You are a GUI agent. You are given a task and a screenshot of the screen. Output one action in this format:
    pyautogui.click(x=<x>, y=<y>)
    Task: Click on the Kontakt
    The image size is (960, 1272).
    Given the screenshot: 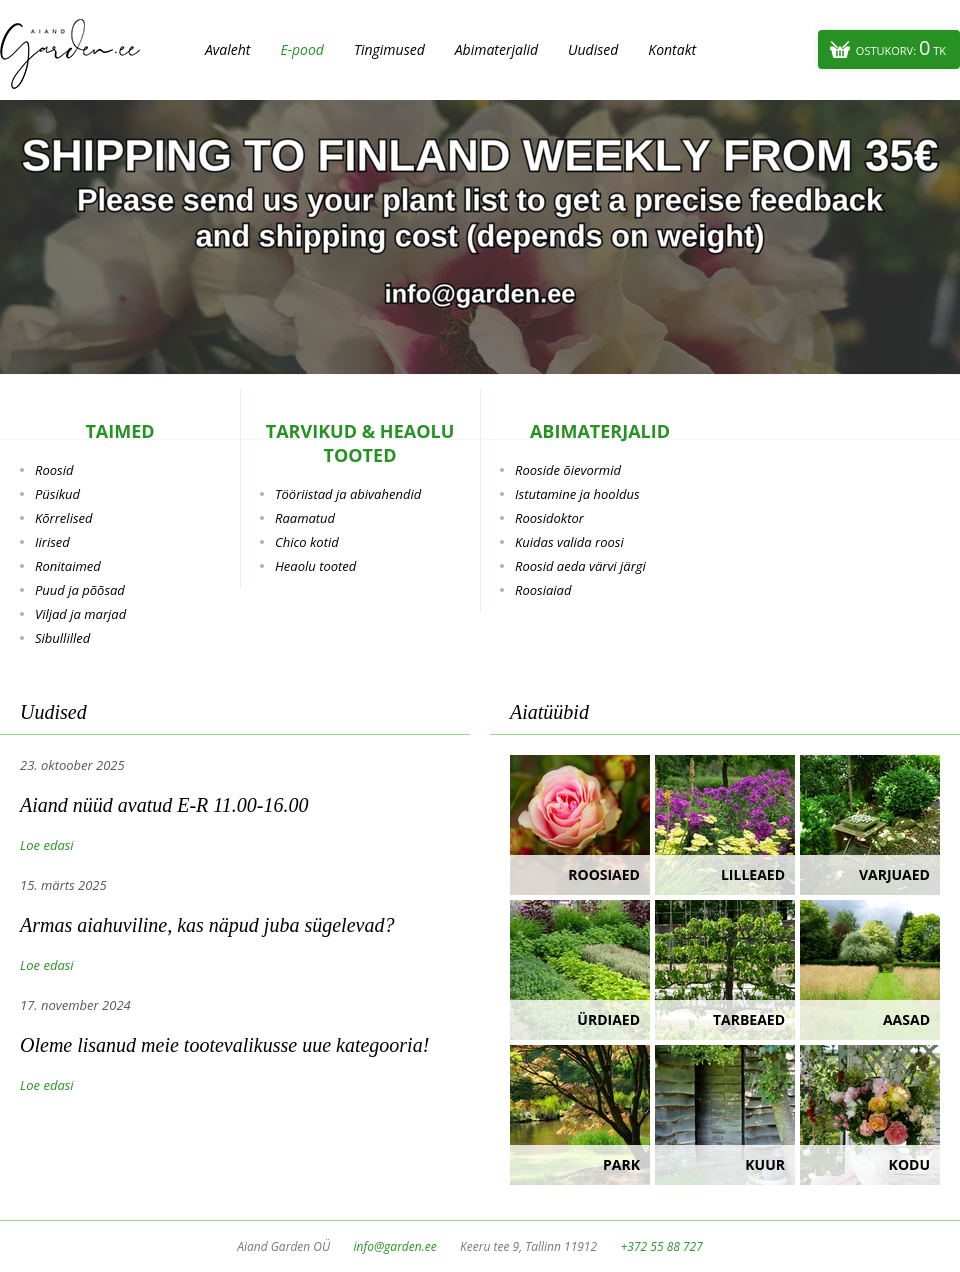 What is the action you would take?
    pyautogui.click(x=672, y=49)
    